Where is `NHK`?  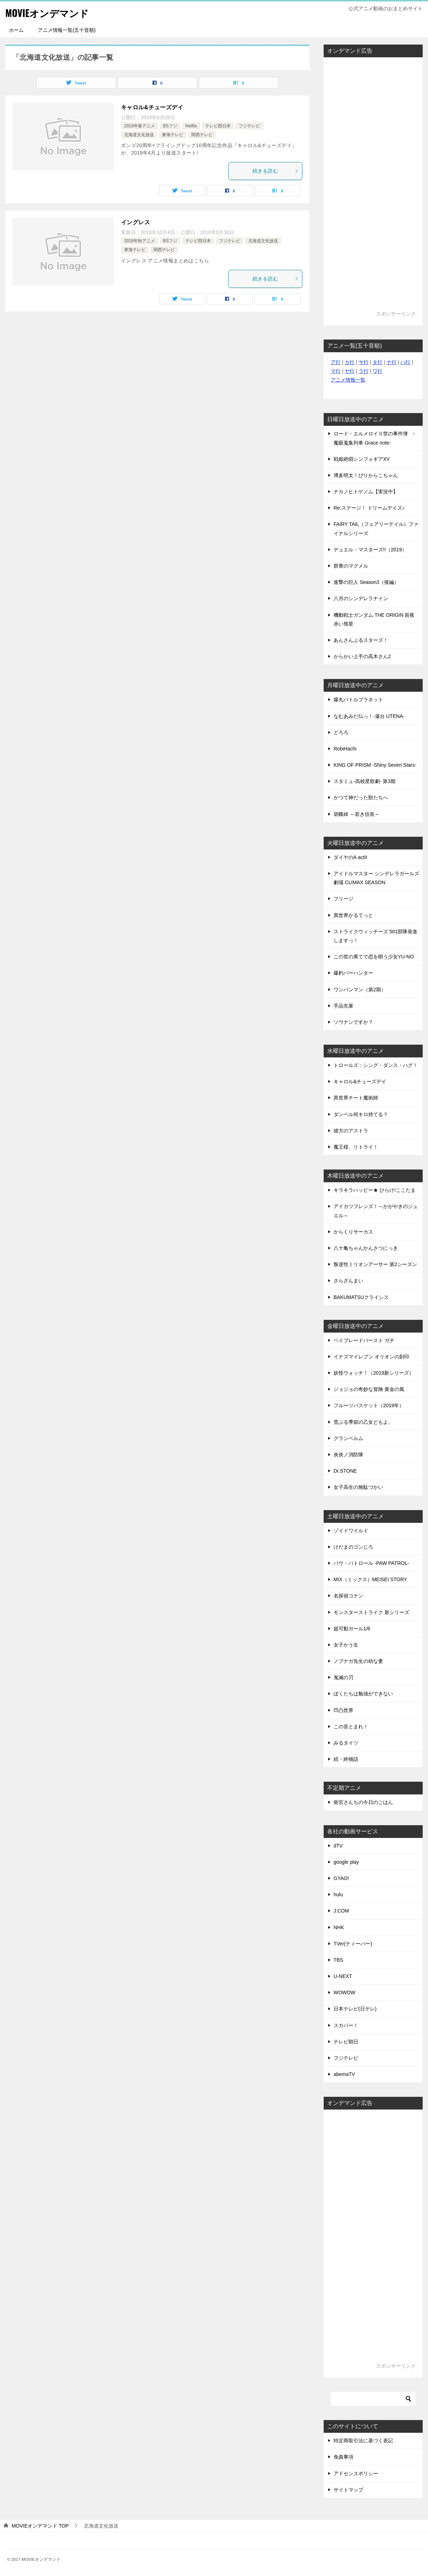 NHK is located at coordinates (339, 1927).